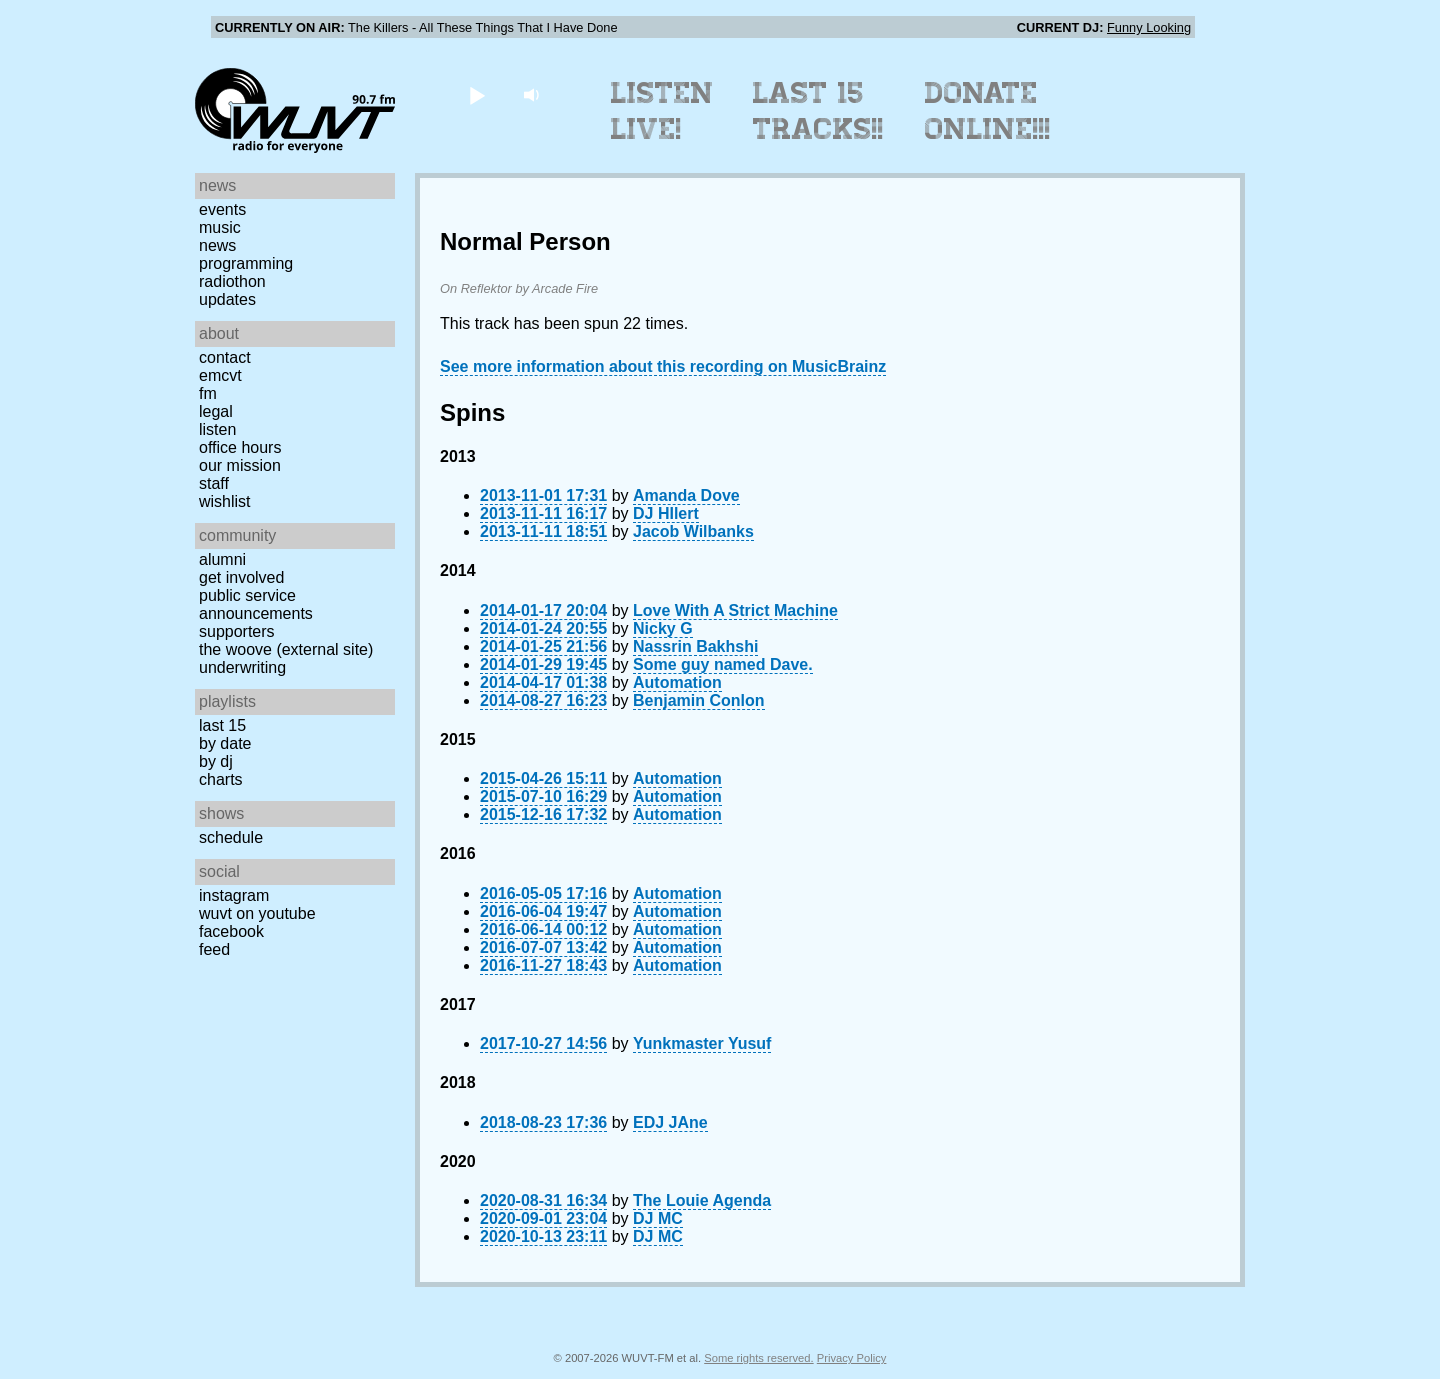 Image resolution: width=1440 pixels, height=1379 pixels. What do you see at coordinates (237, 631) in the screenshot?
I see `Supporters` at bounding box center [237, 631].